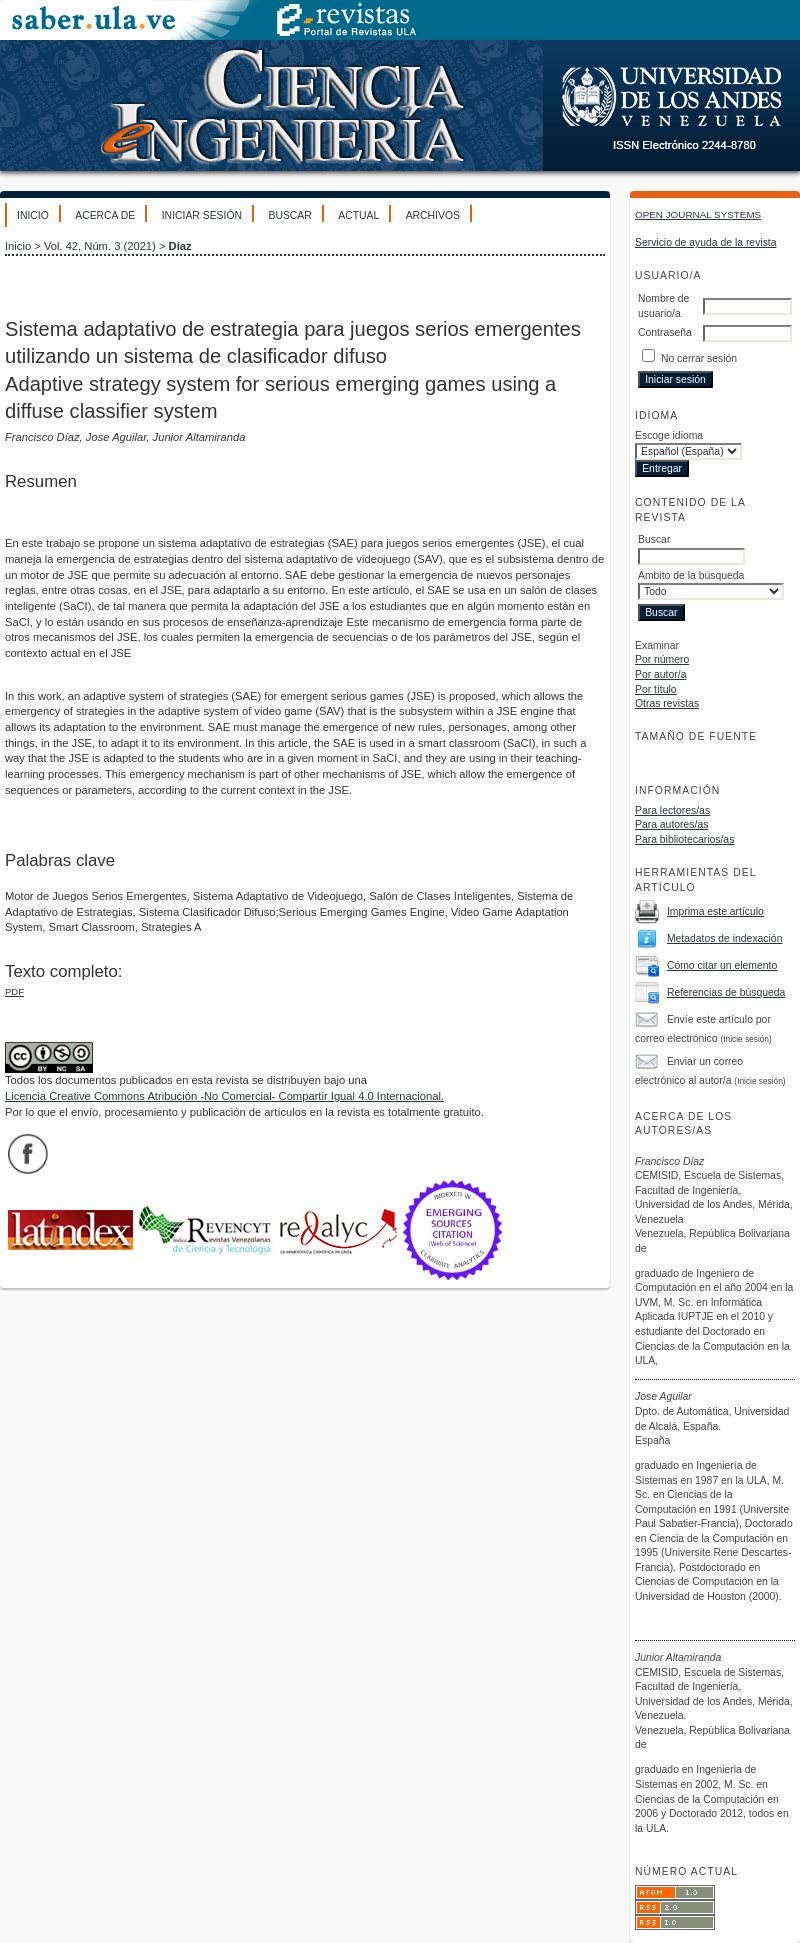 The image size is (800, 1943). What do you see at coordinates (698, 214) in the screenshot?
I see `Open Journal Systems` at bounding box center [698, 214].